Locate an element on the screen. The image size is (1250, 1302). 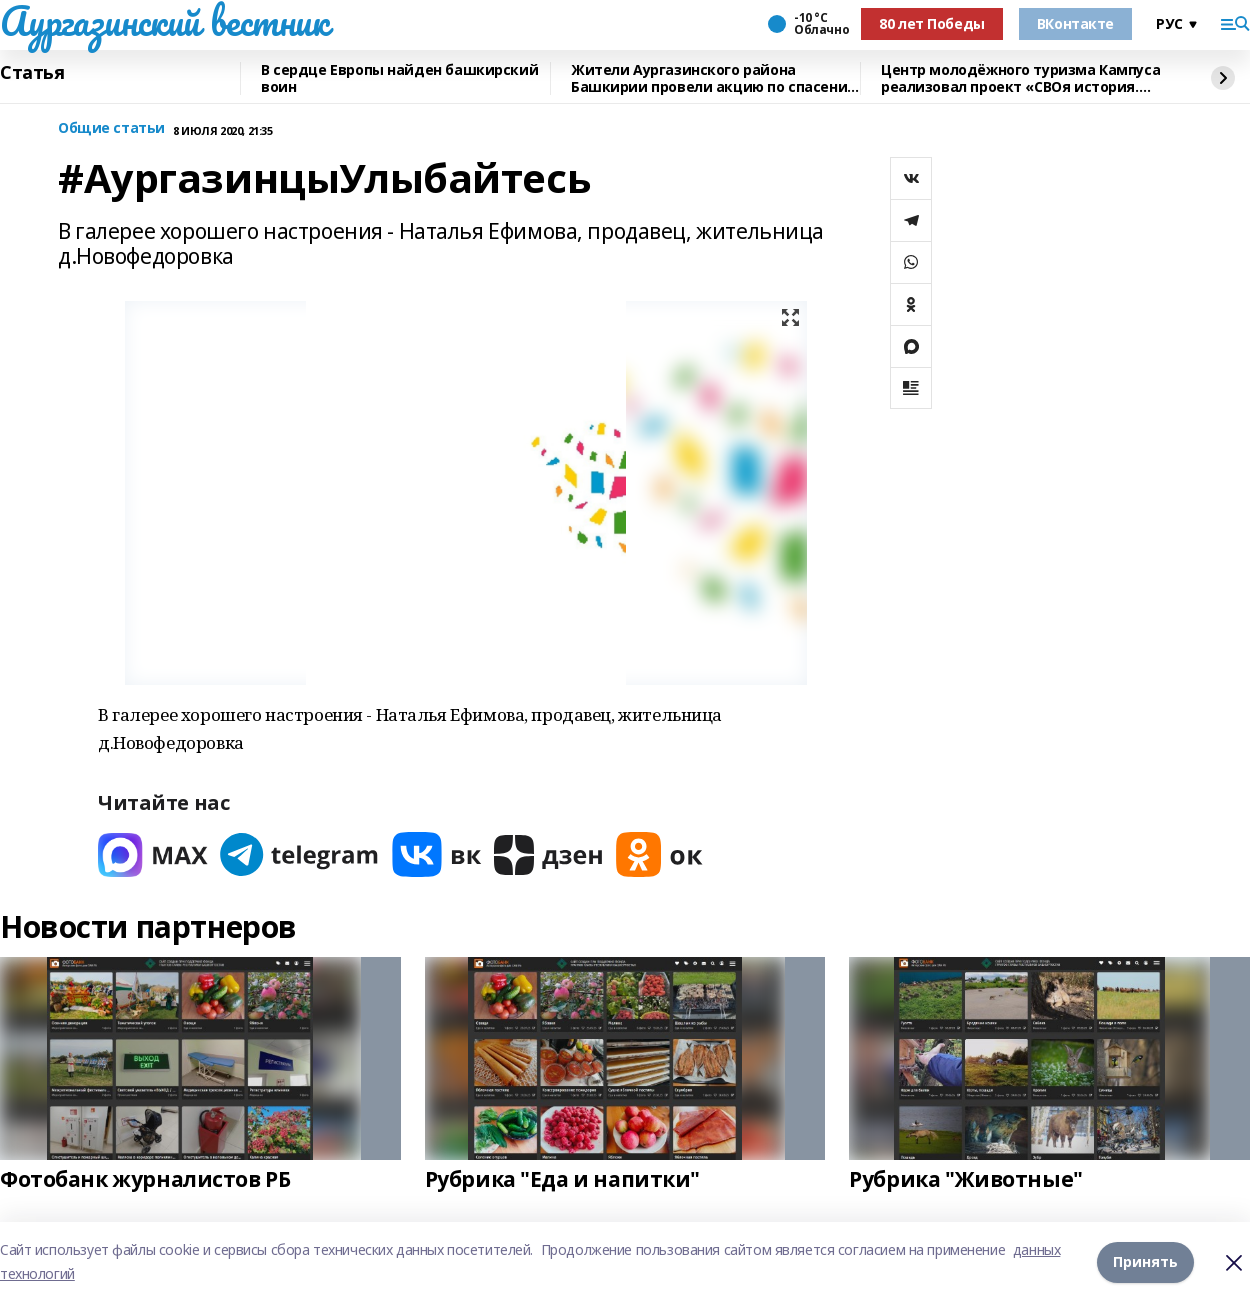
Общие статьи is located at coordinates (111, 128).